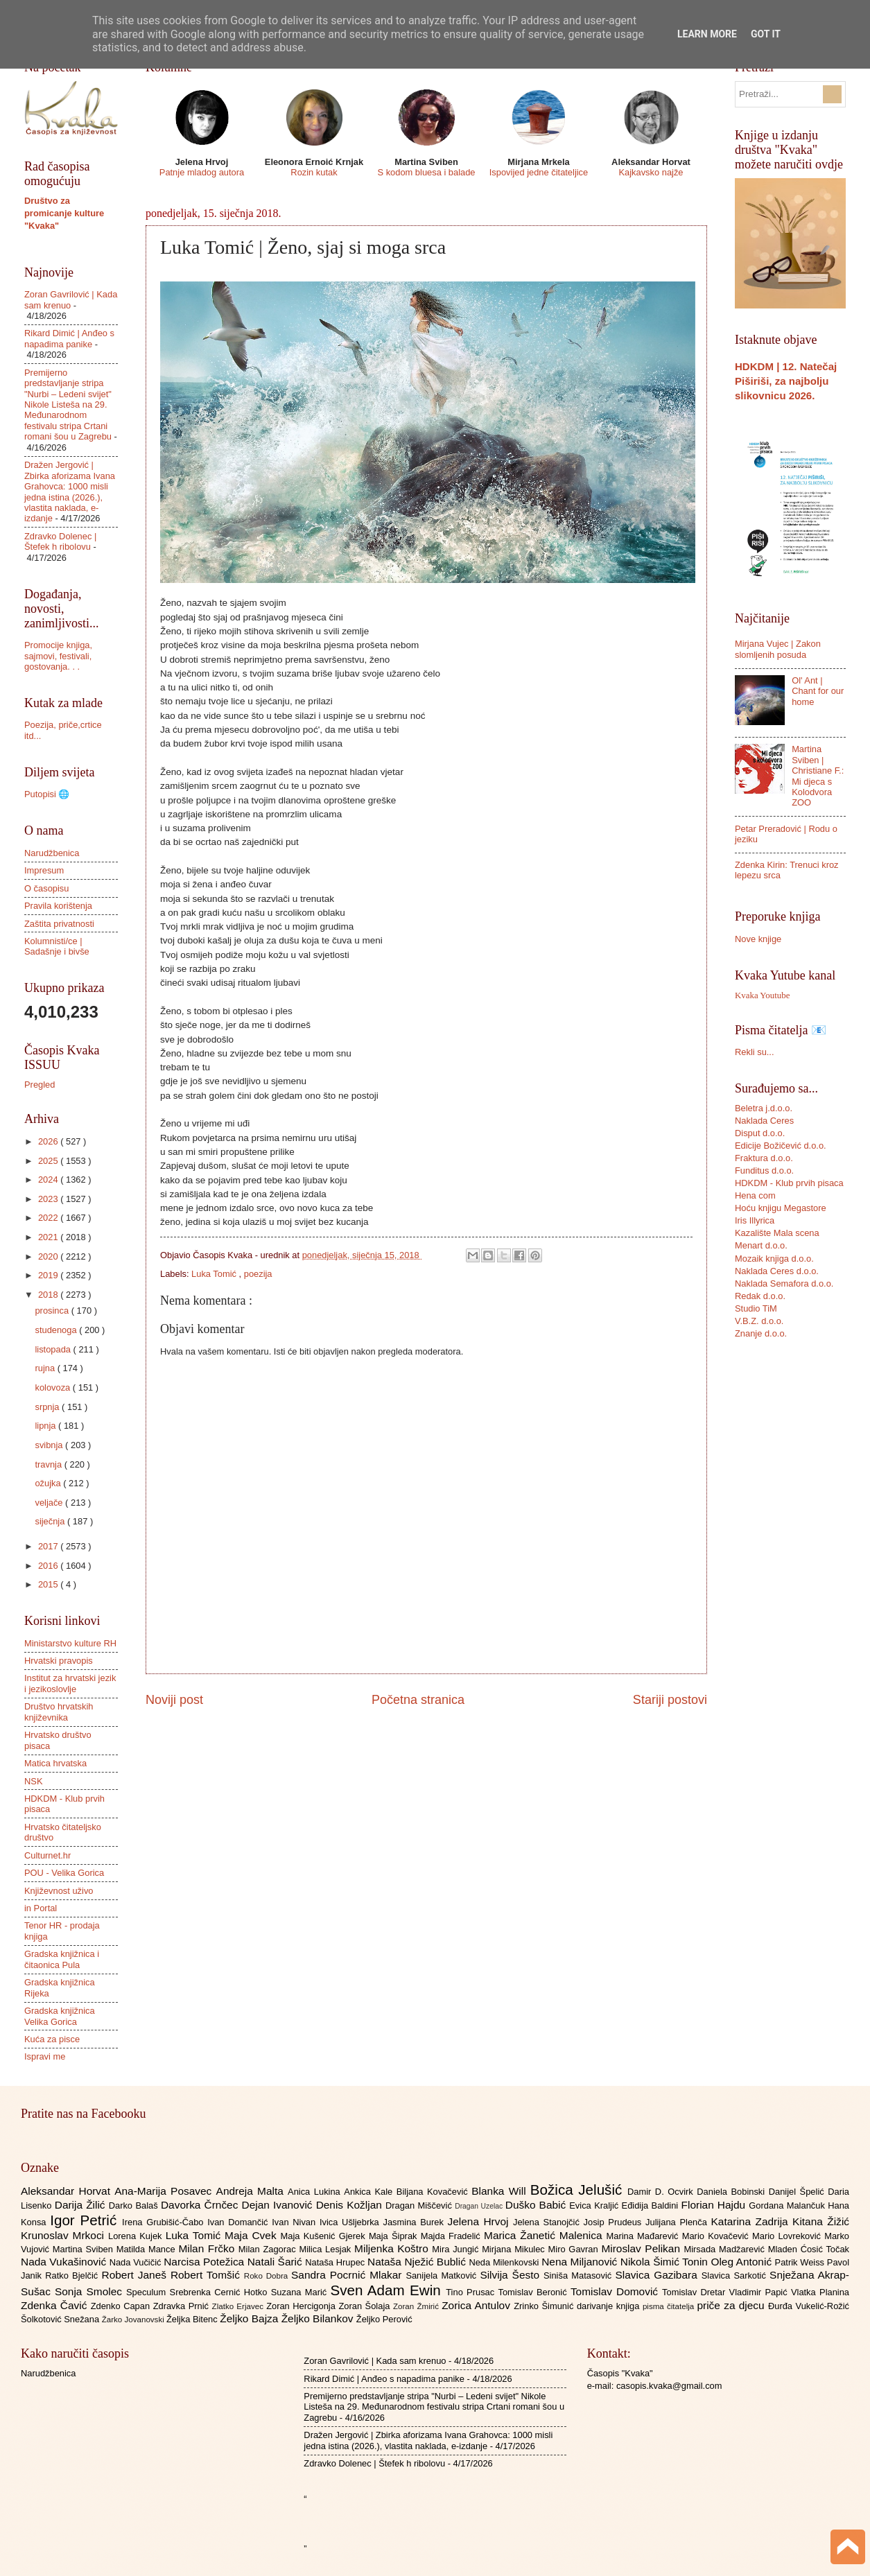 Image resolution: width=870 pixels, height=2576 pixels. I want to click on Martina Sviben, so click(84, 2249).